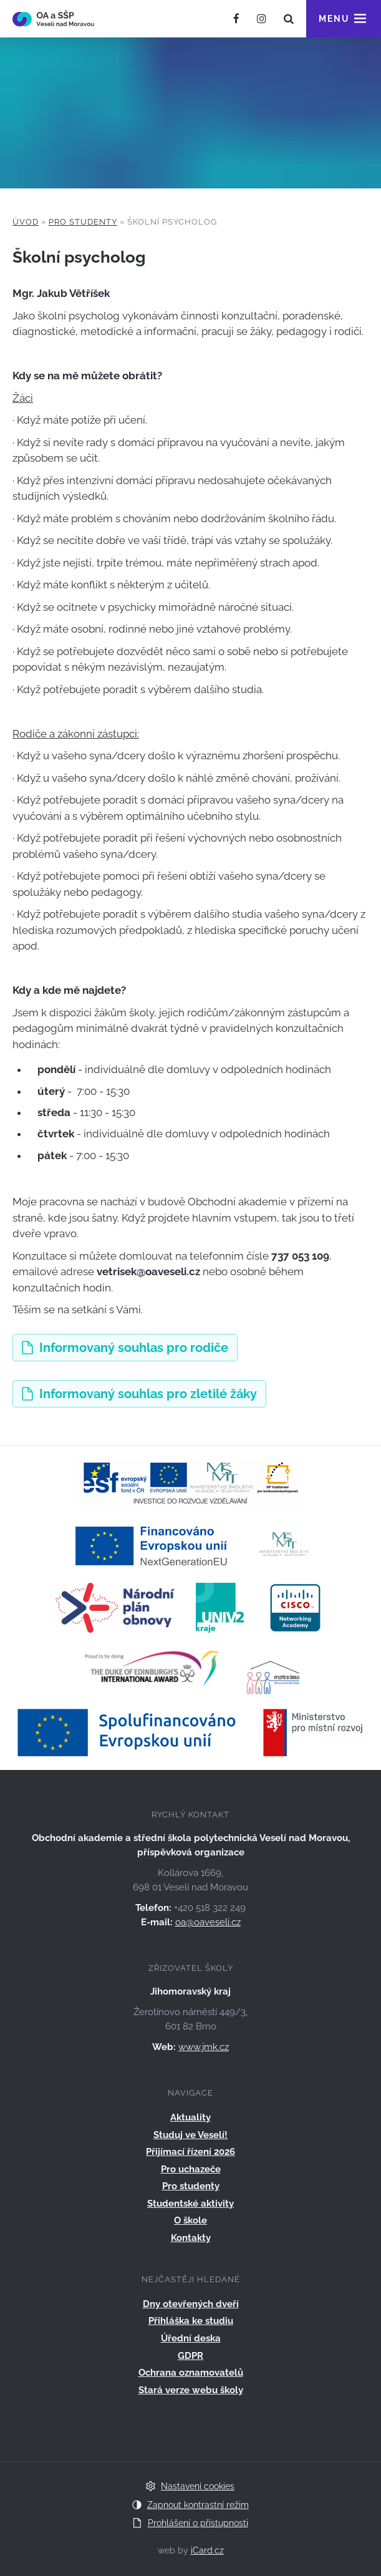 The height and width of the screenshot is (2576, 381). What do you see at coordinates (190, 2135) in the screenshot?
I see `Studuj ve Veselí!` at bounding box center [190, 2135].